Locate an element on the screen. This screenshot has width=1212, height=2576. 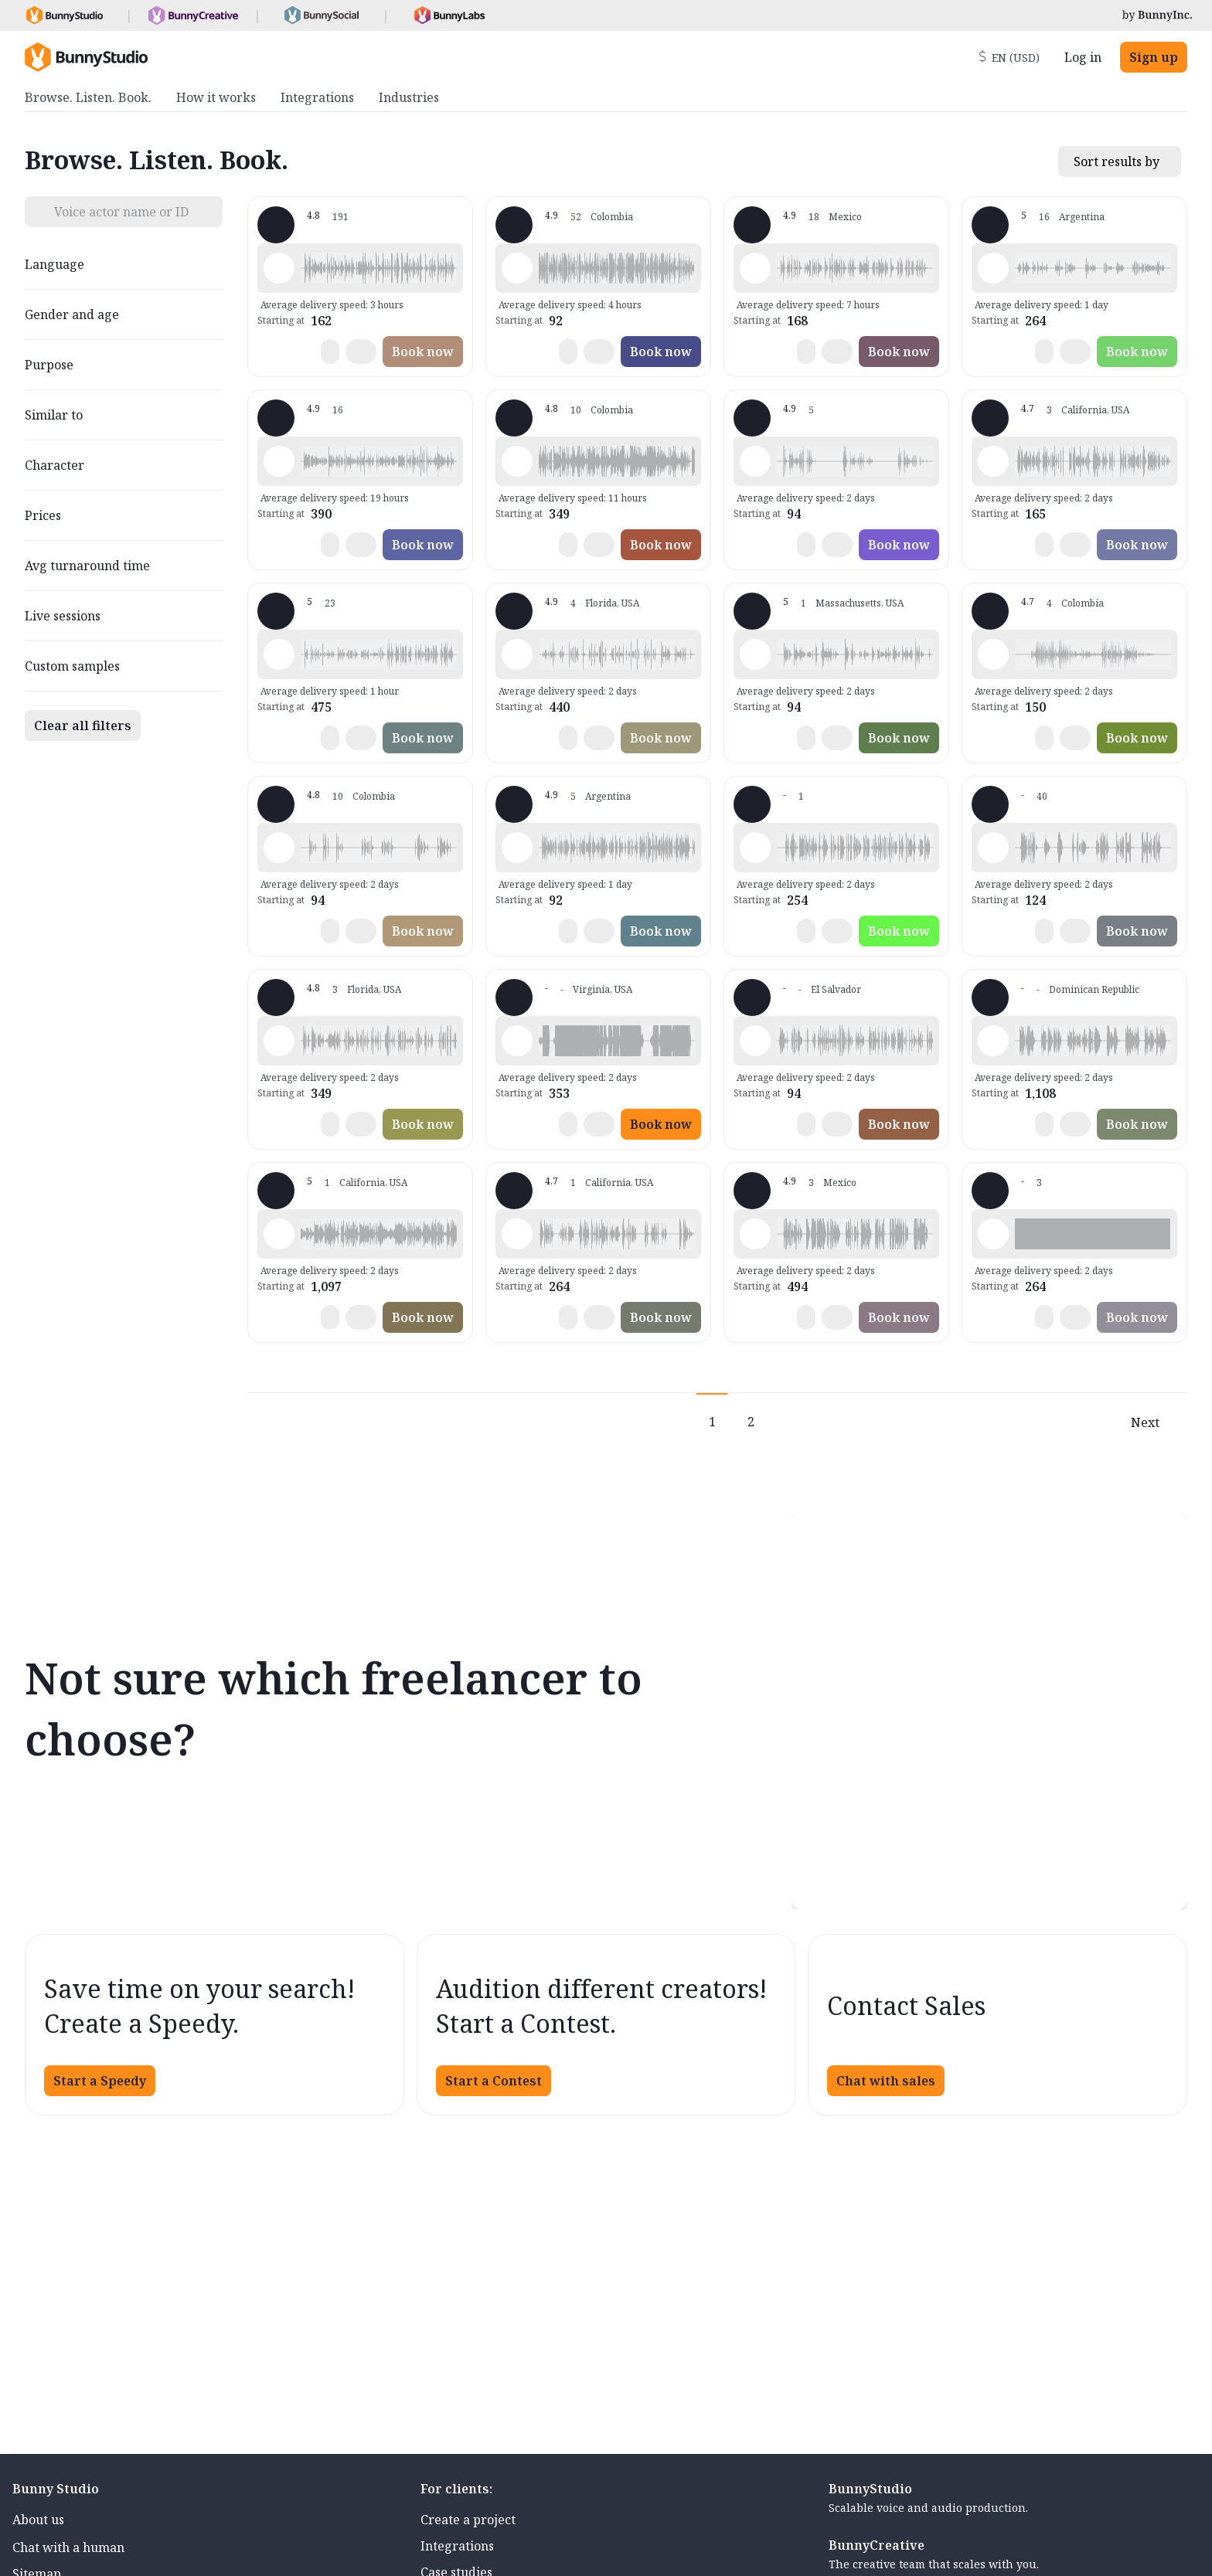
Book now is located at coordinates (423, 351).